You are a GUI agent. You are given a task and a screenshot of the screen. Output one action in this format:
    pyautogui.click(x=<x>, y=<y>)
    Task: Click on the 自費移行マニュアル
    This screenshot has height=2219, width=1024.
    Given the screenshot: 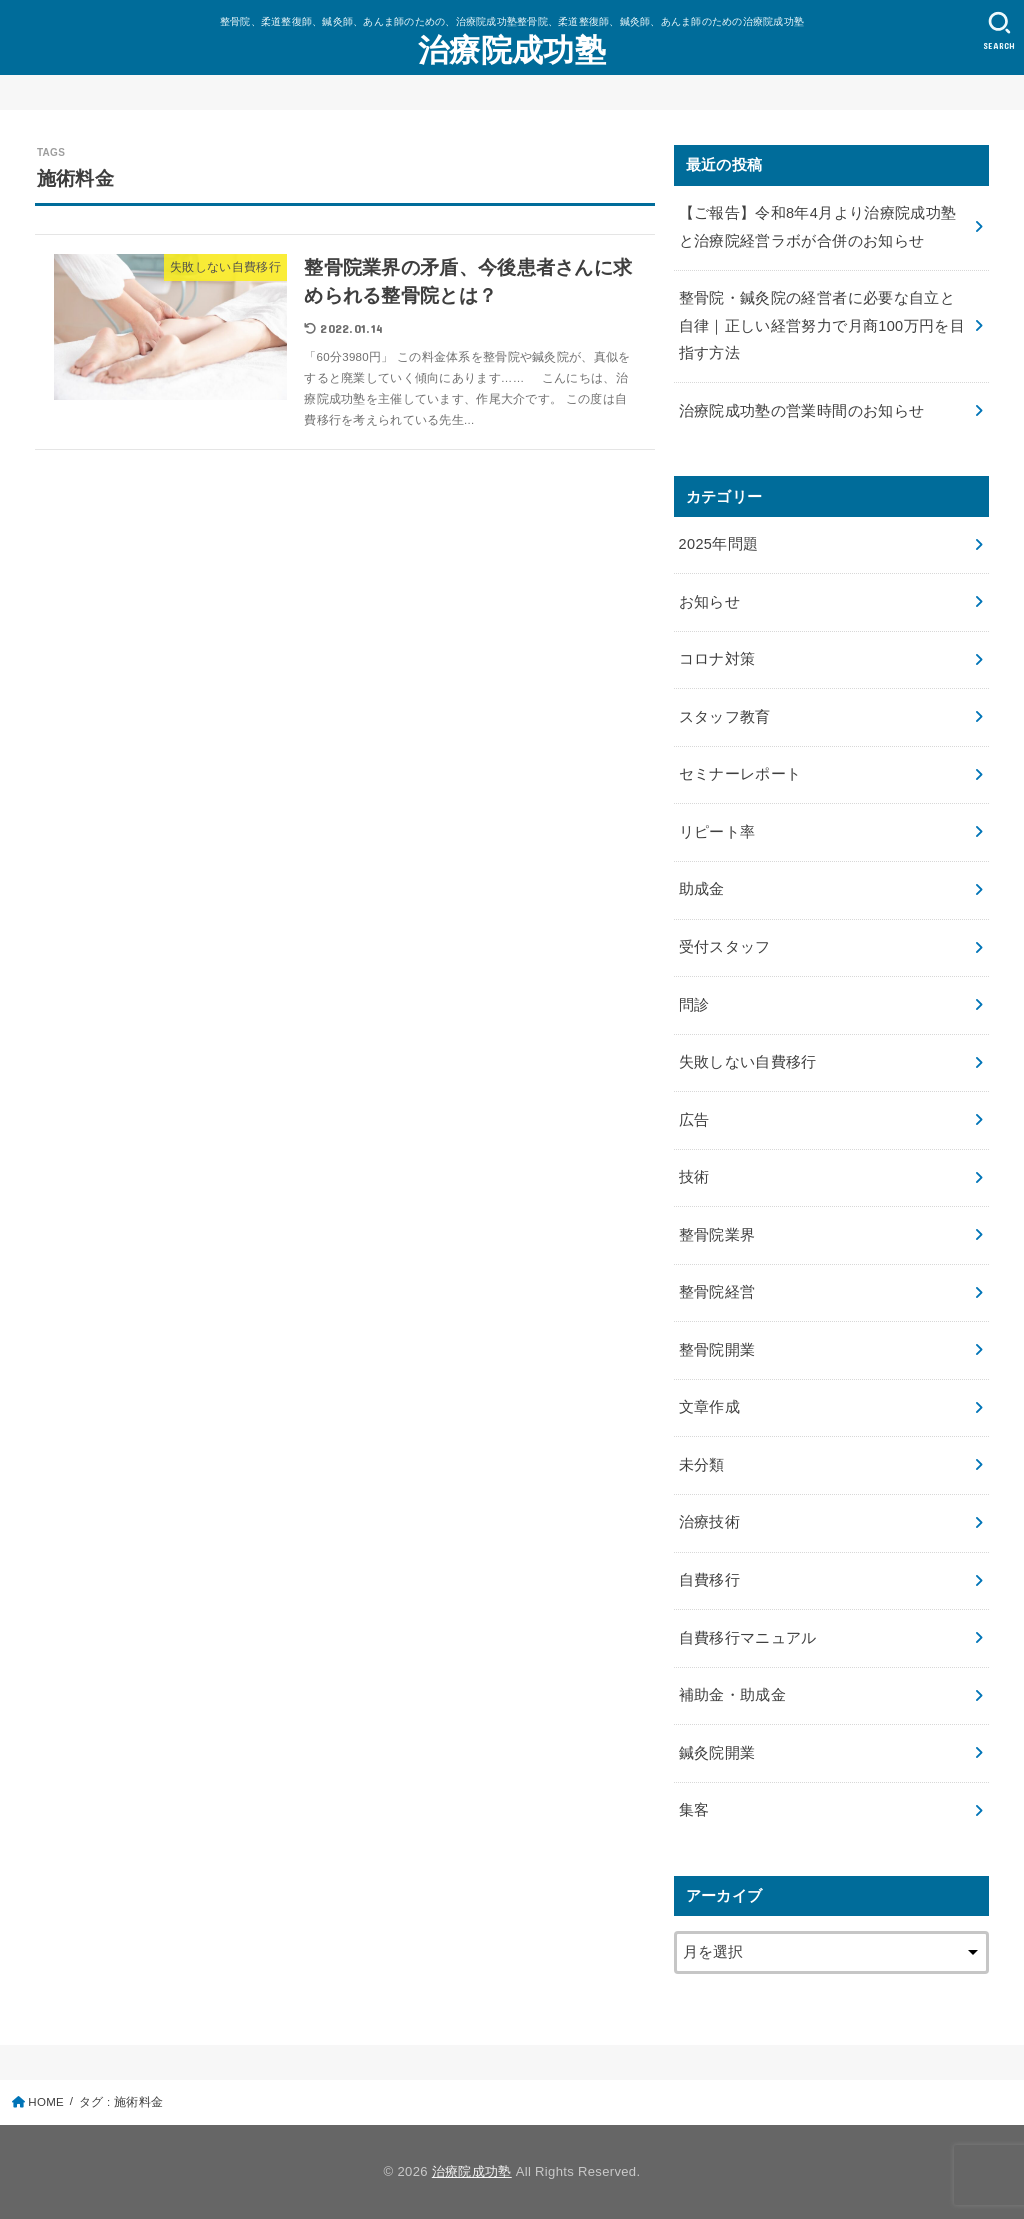 What is the action you would take?
    pyautogui.click(x=748, y=1638)
    